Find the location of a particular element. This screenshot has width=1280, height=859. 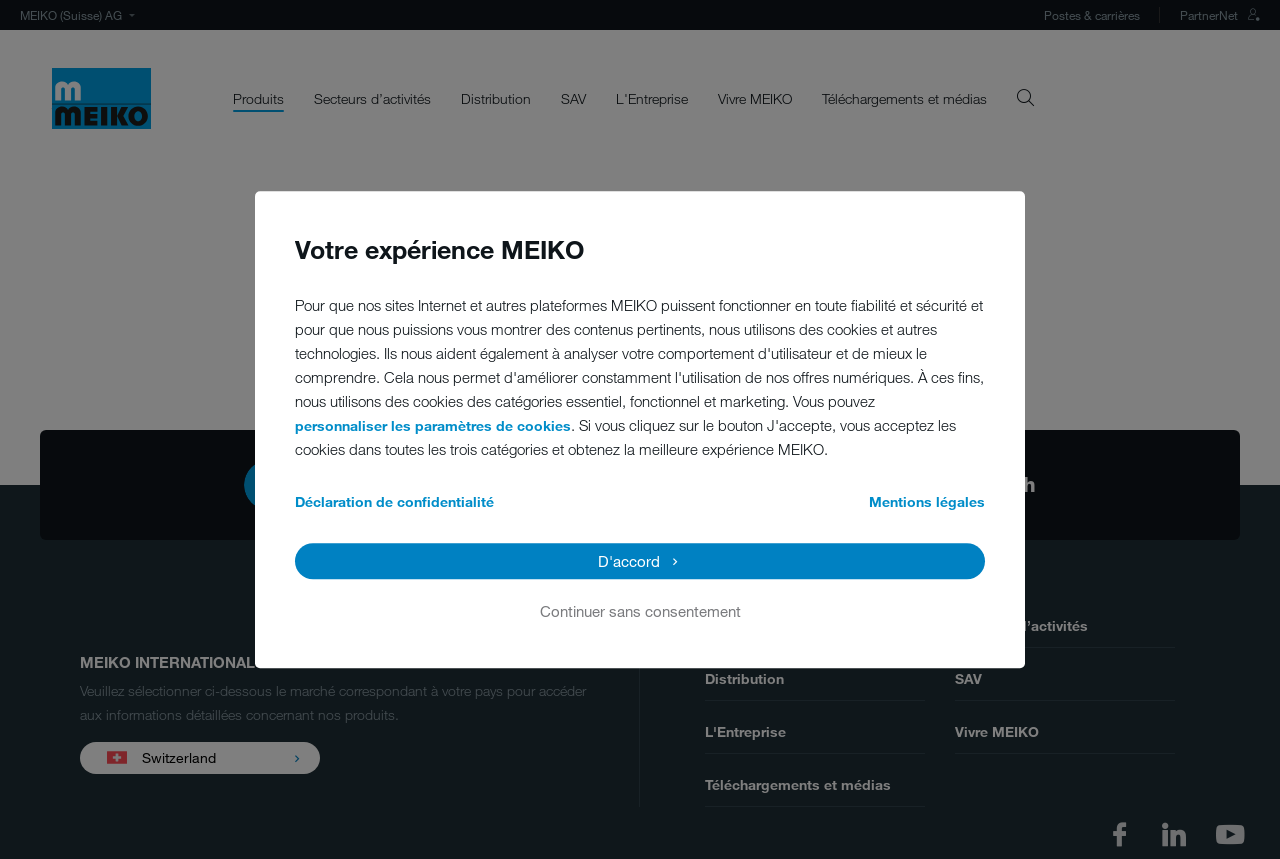

Déclaration de confidentialité is located at coordinates (394, 501).